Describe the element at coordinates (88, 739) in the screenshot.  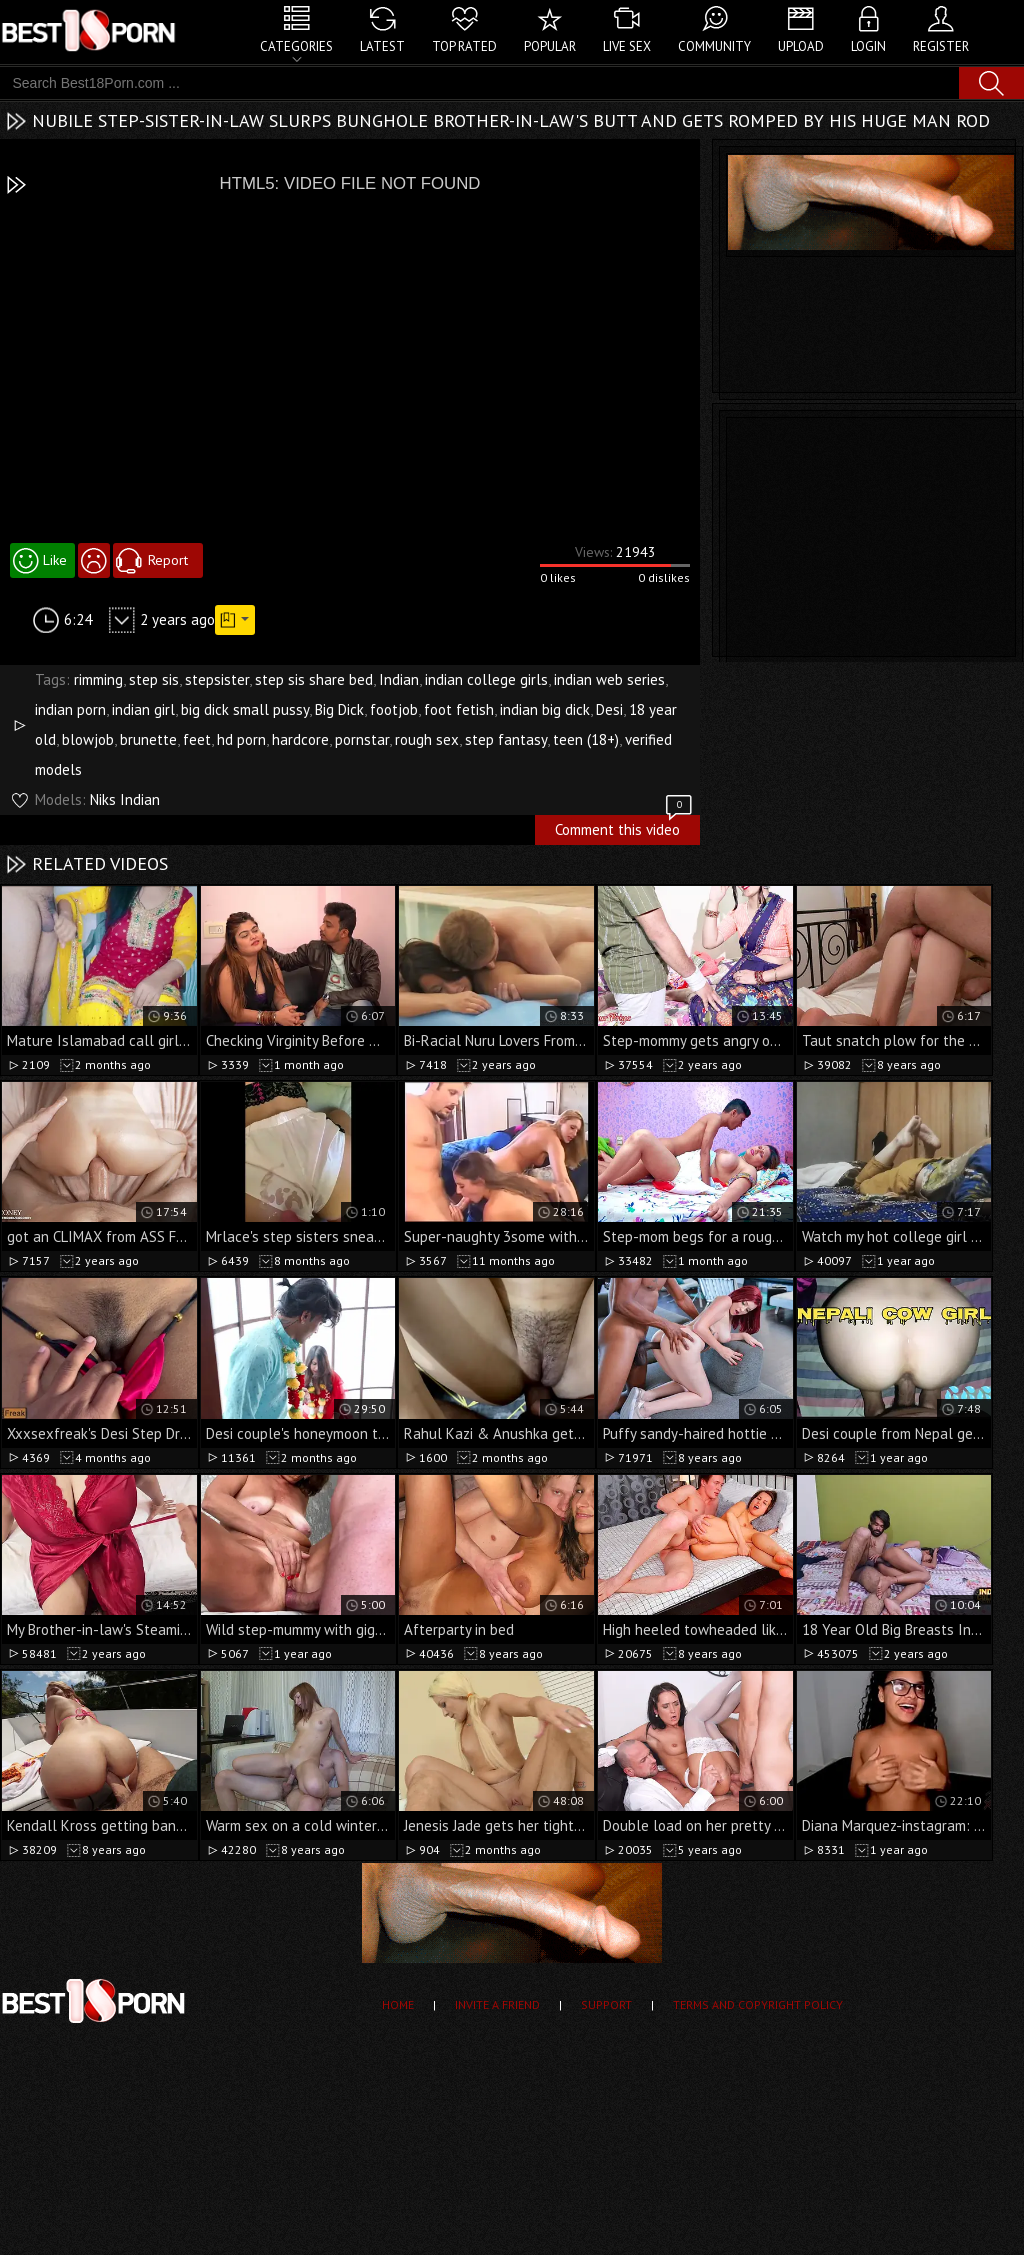
I see `blowjob` at that location.